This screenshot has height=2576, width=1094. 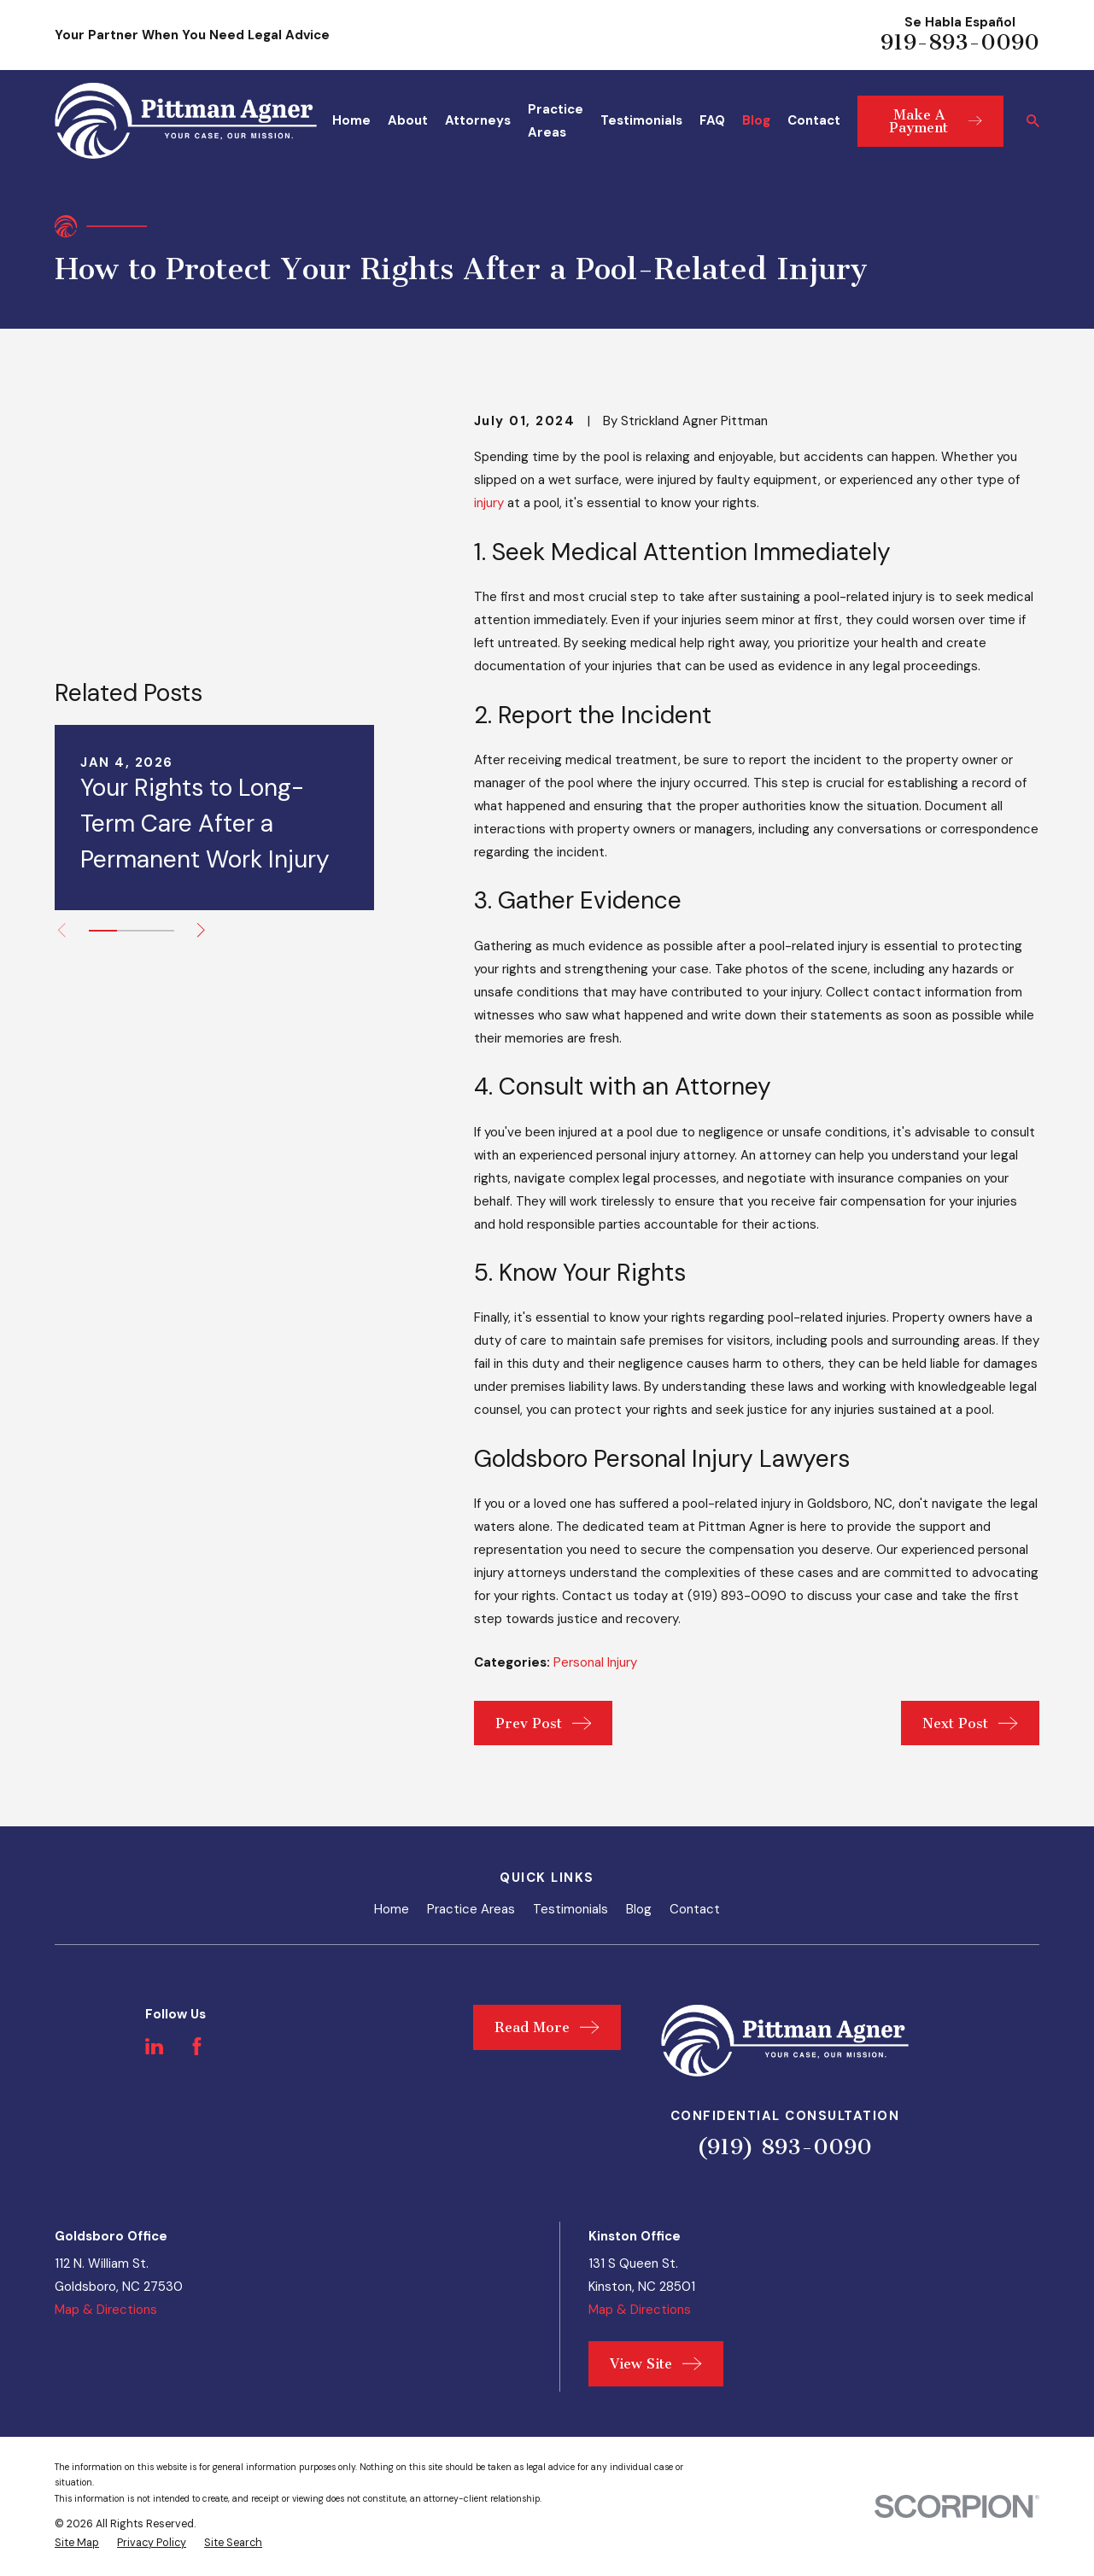 What do you see at coordinates (712, 120) in the screenshot?
I see `FAQ [menuitem]` at bounding box center [712, 120].